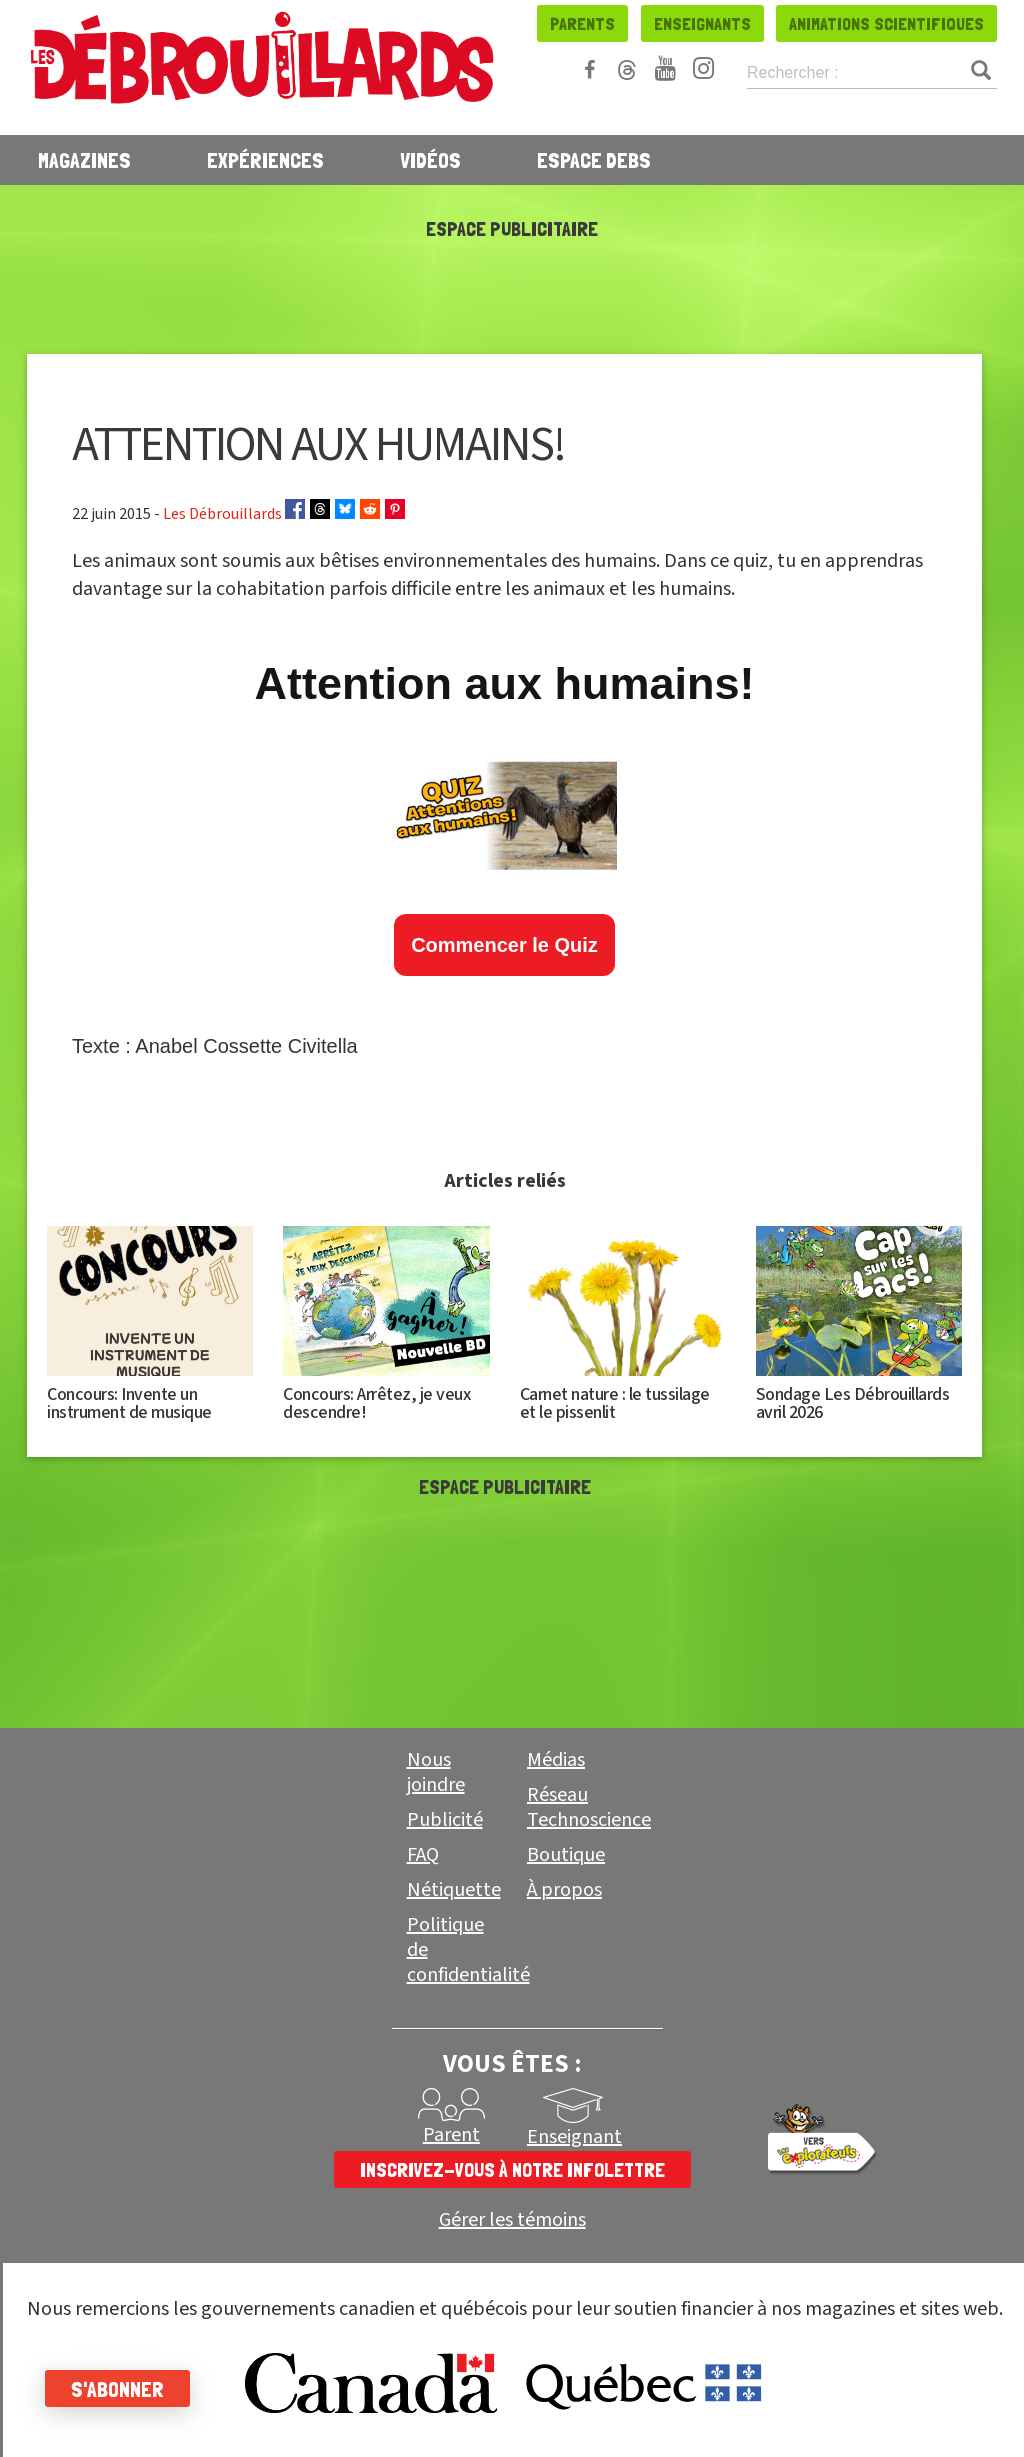 The width and height of the screenshot is (1024, 2457). I want to click on Parents, so click(582, 23).